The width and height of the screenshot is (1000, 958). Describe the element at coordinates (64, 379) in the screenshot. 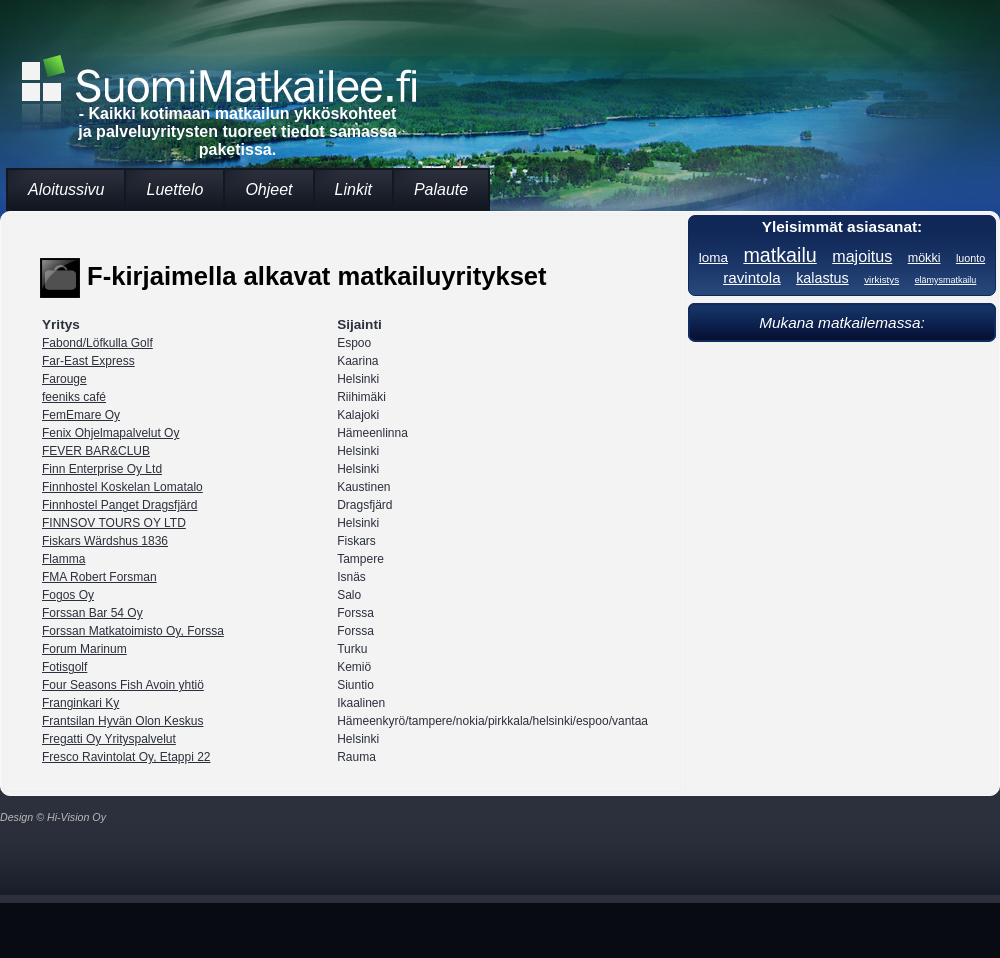

I see `Farouge` at that location.